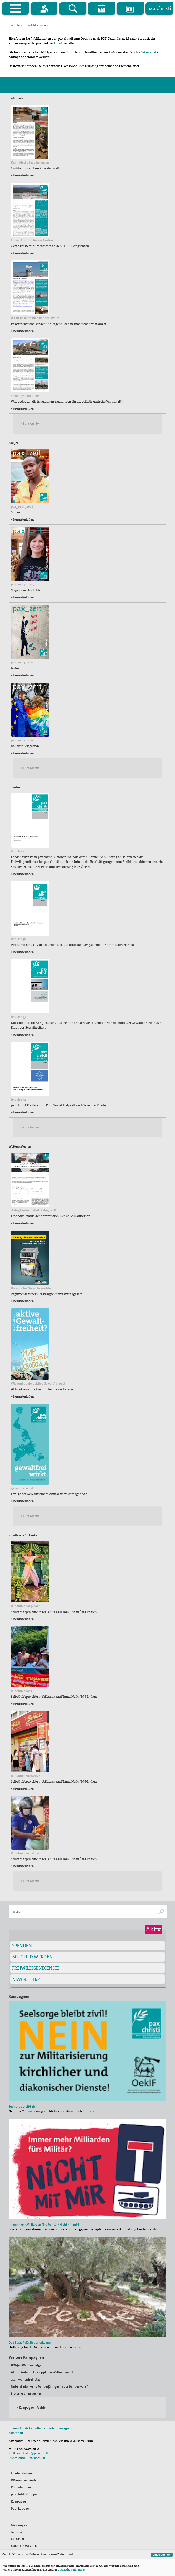 The height and width of the screenshot is (2576, 175). What do you see at coordinates (21, 2487) in the screenshot?
I see `Kommissionen` at bounding box center [21, 2487].